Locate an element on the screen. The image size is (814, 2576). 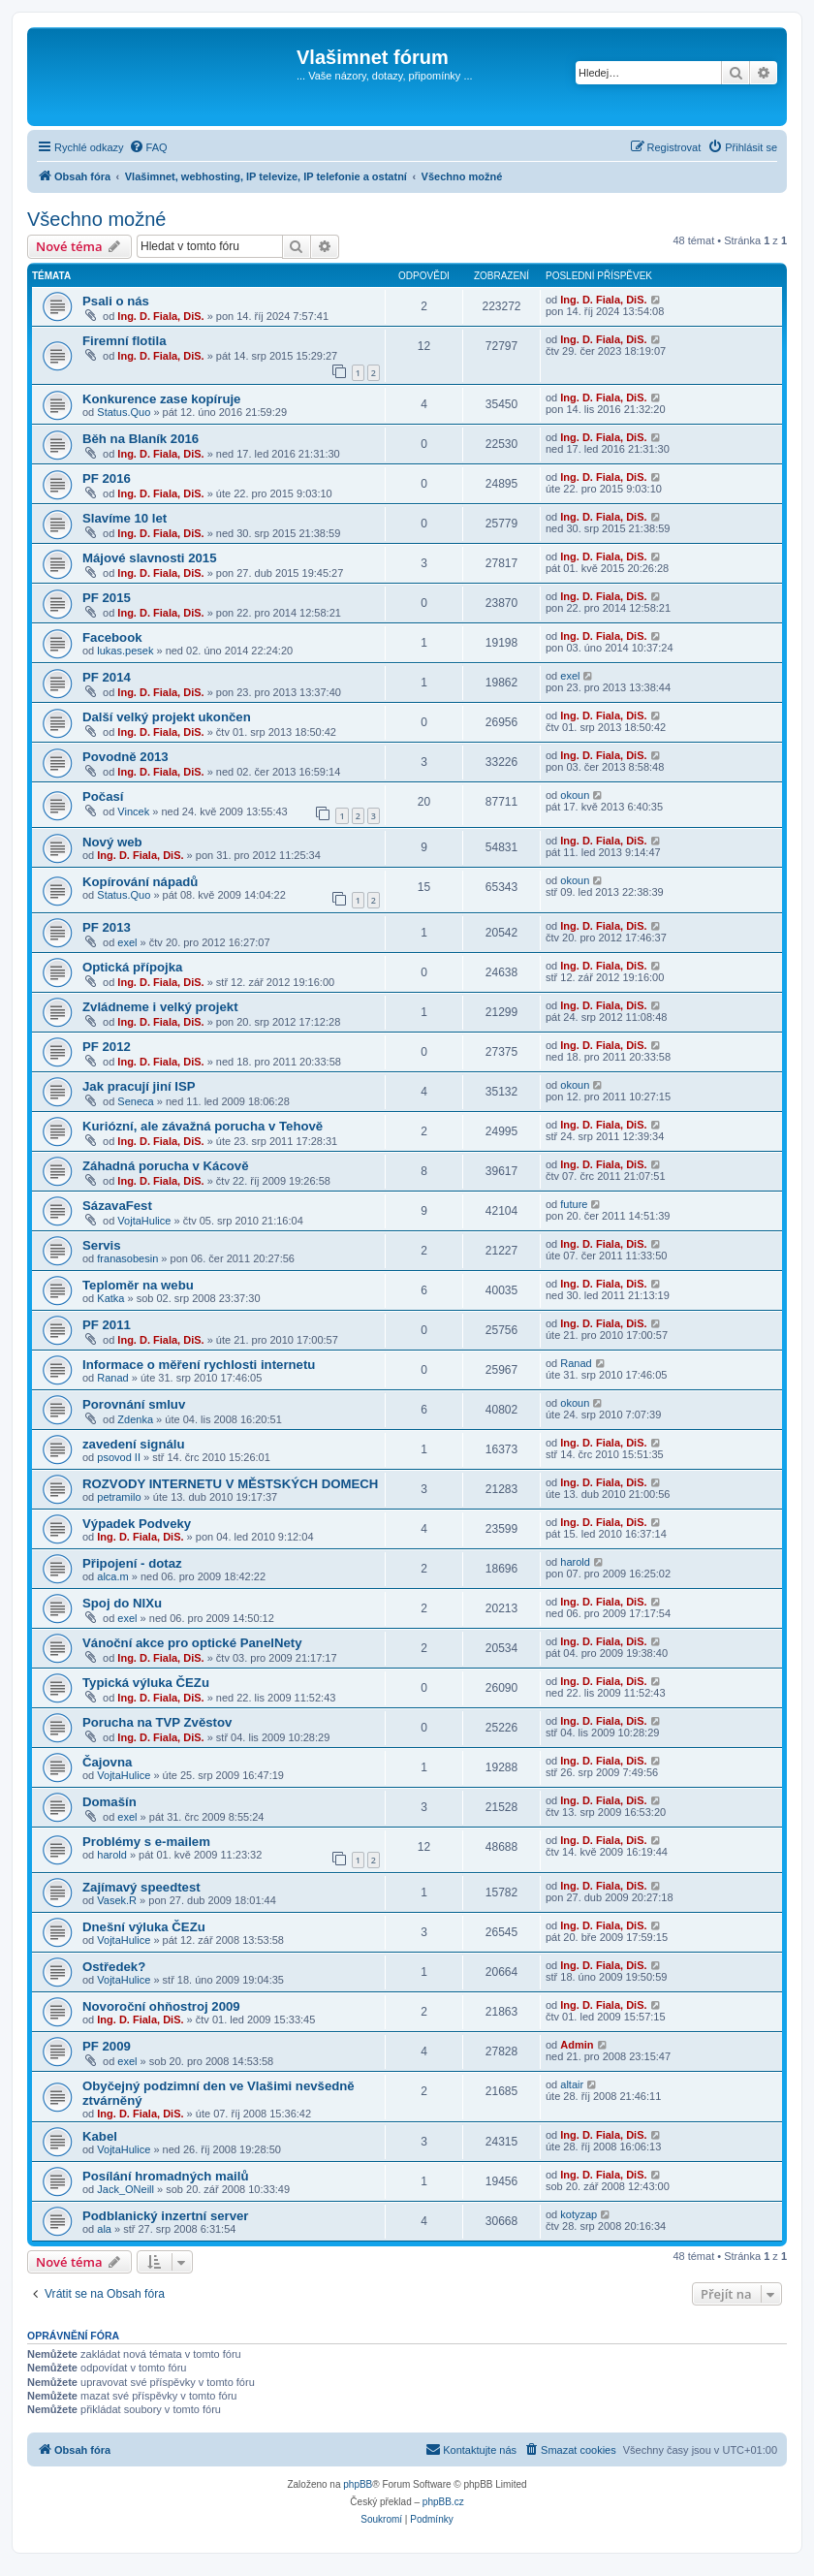
altair is located at coordinates (571, 2084).